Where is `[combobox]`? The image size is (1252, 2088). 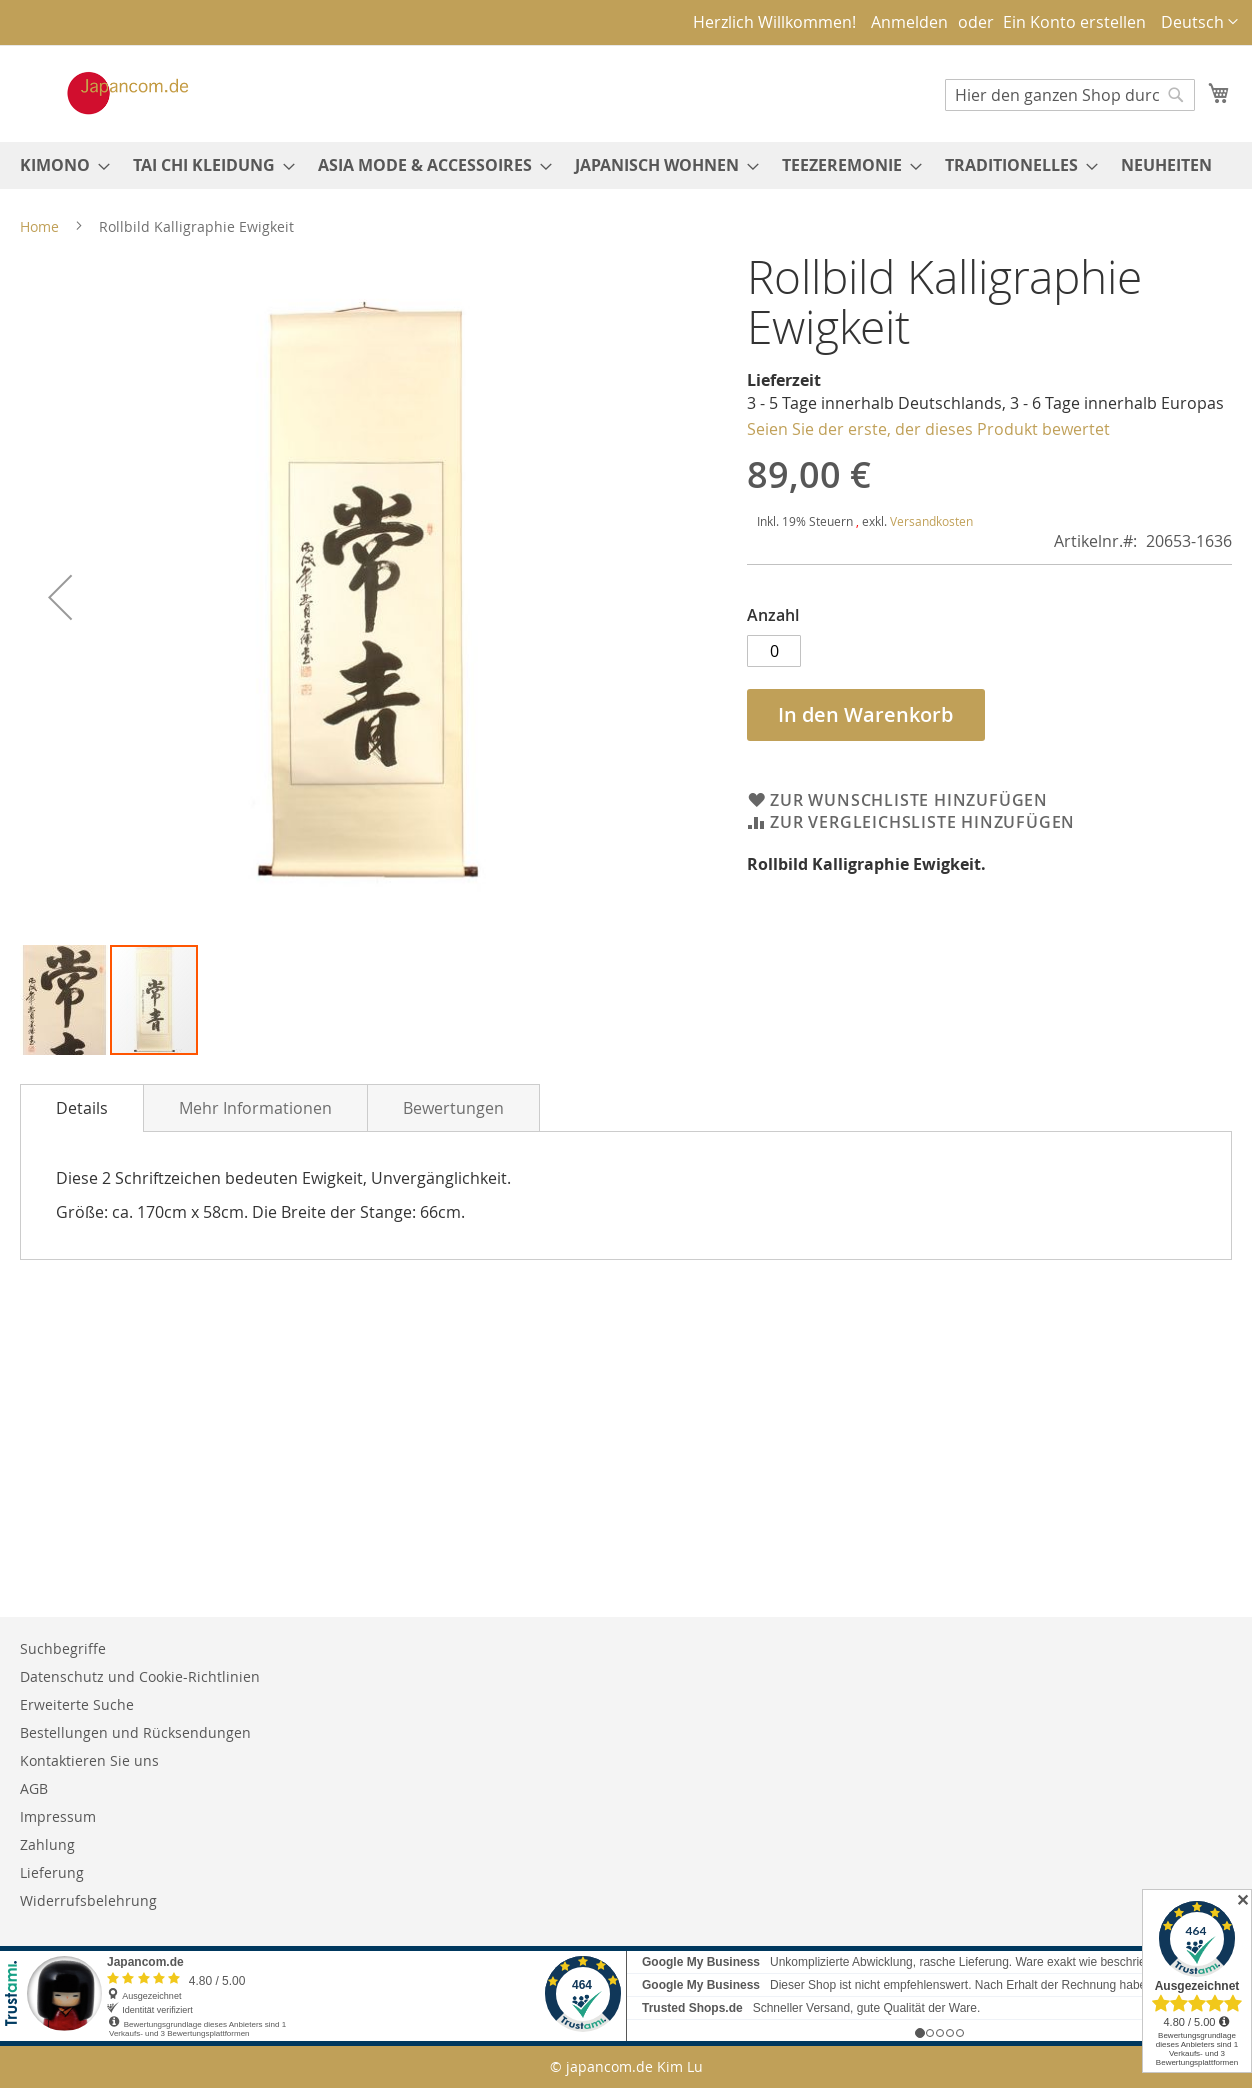 [combobox] is located at coordinates (1070, 95).